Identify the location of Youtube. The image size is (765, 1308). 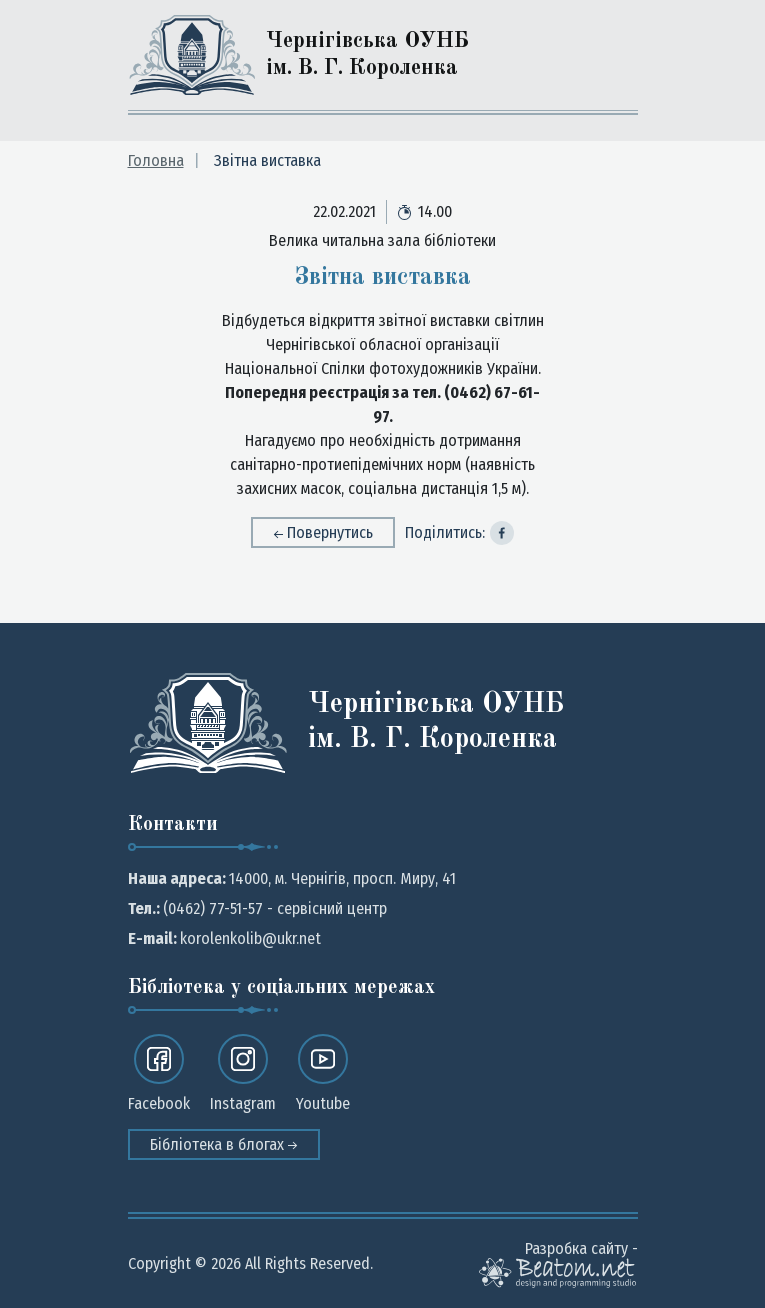
(323, 1073).